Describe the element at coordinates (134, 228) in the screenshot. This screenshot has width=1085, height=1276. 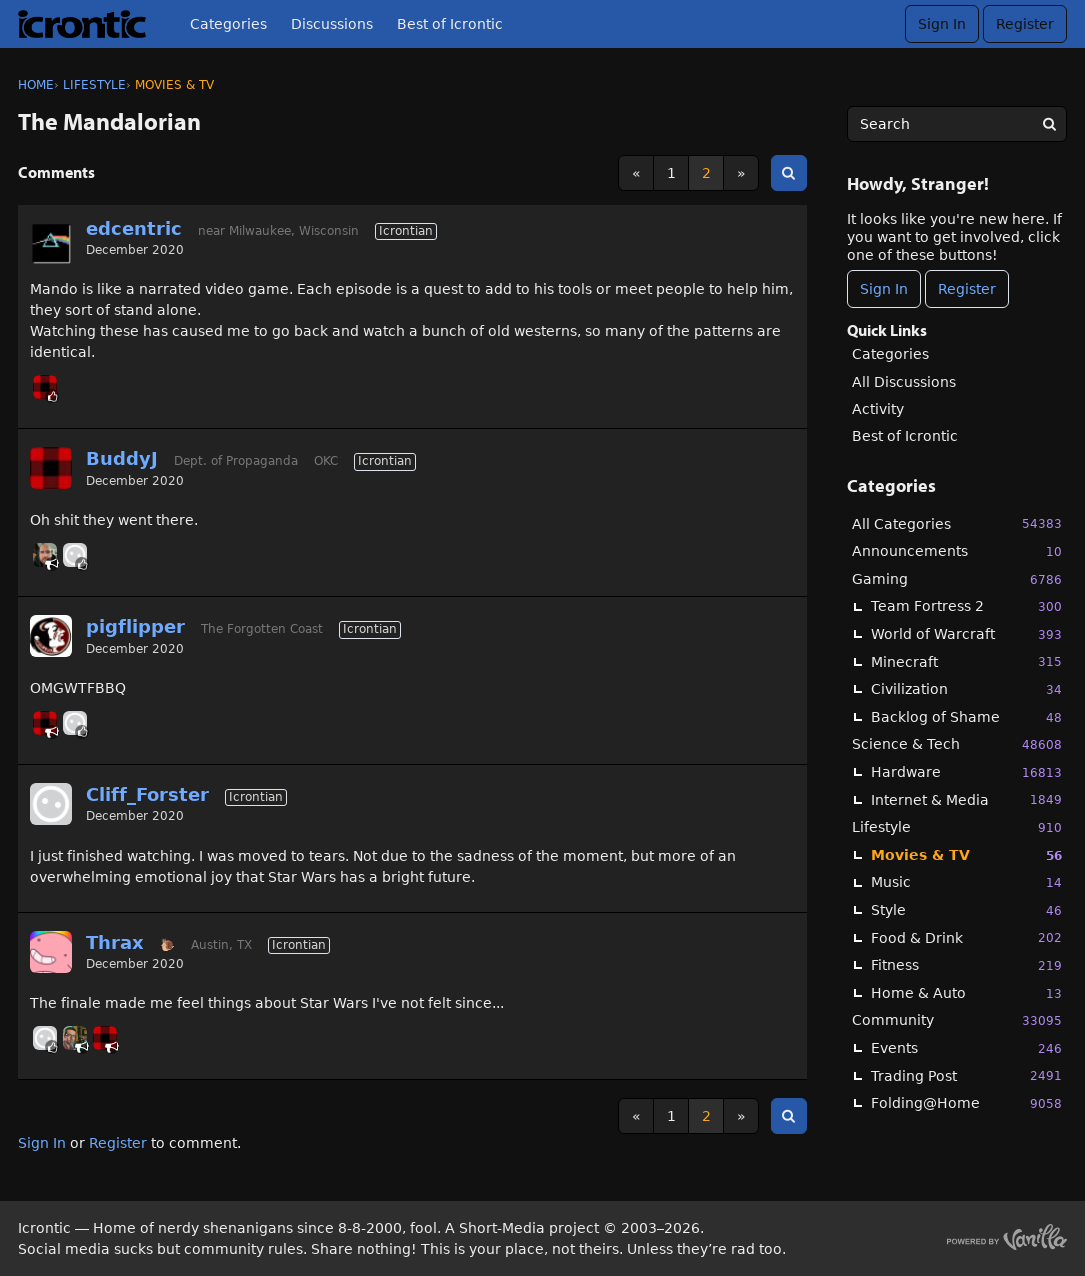
I see `edcentric` at that location.